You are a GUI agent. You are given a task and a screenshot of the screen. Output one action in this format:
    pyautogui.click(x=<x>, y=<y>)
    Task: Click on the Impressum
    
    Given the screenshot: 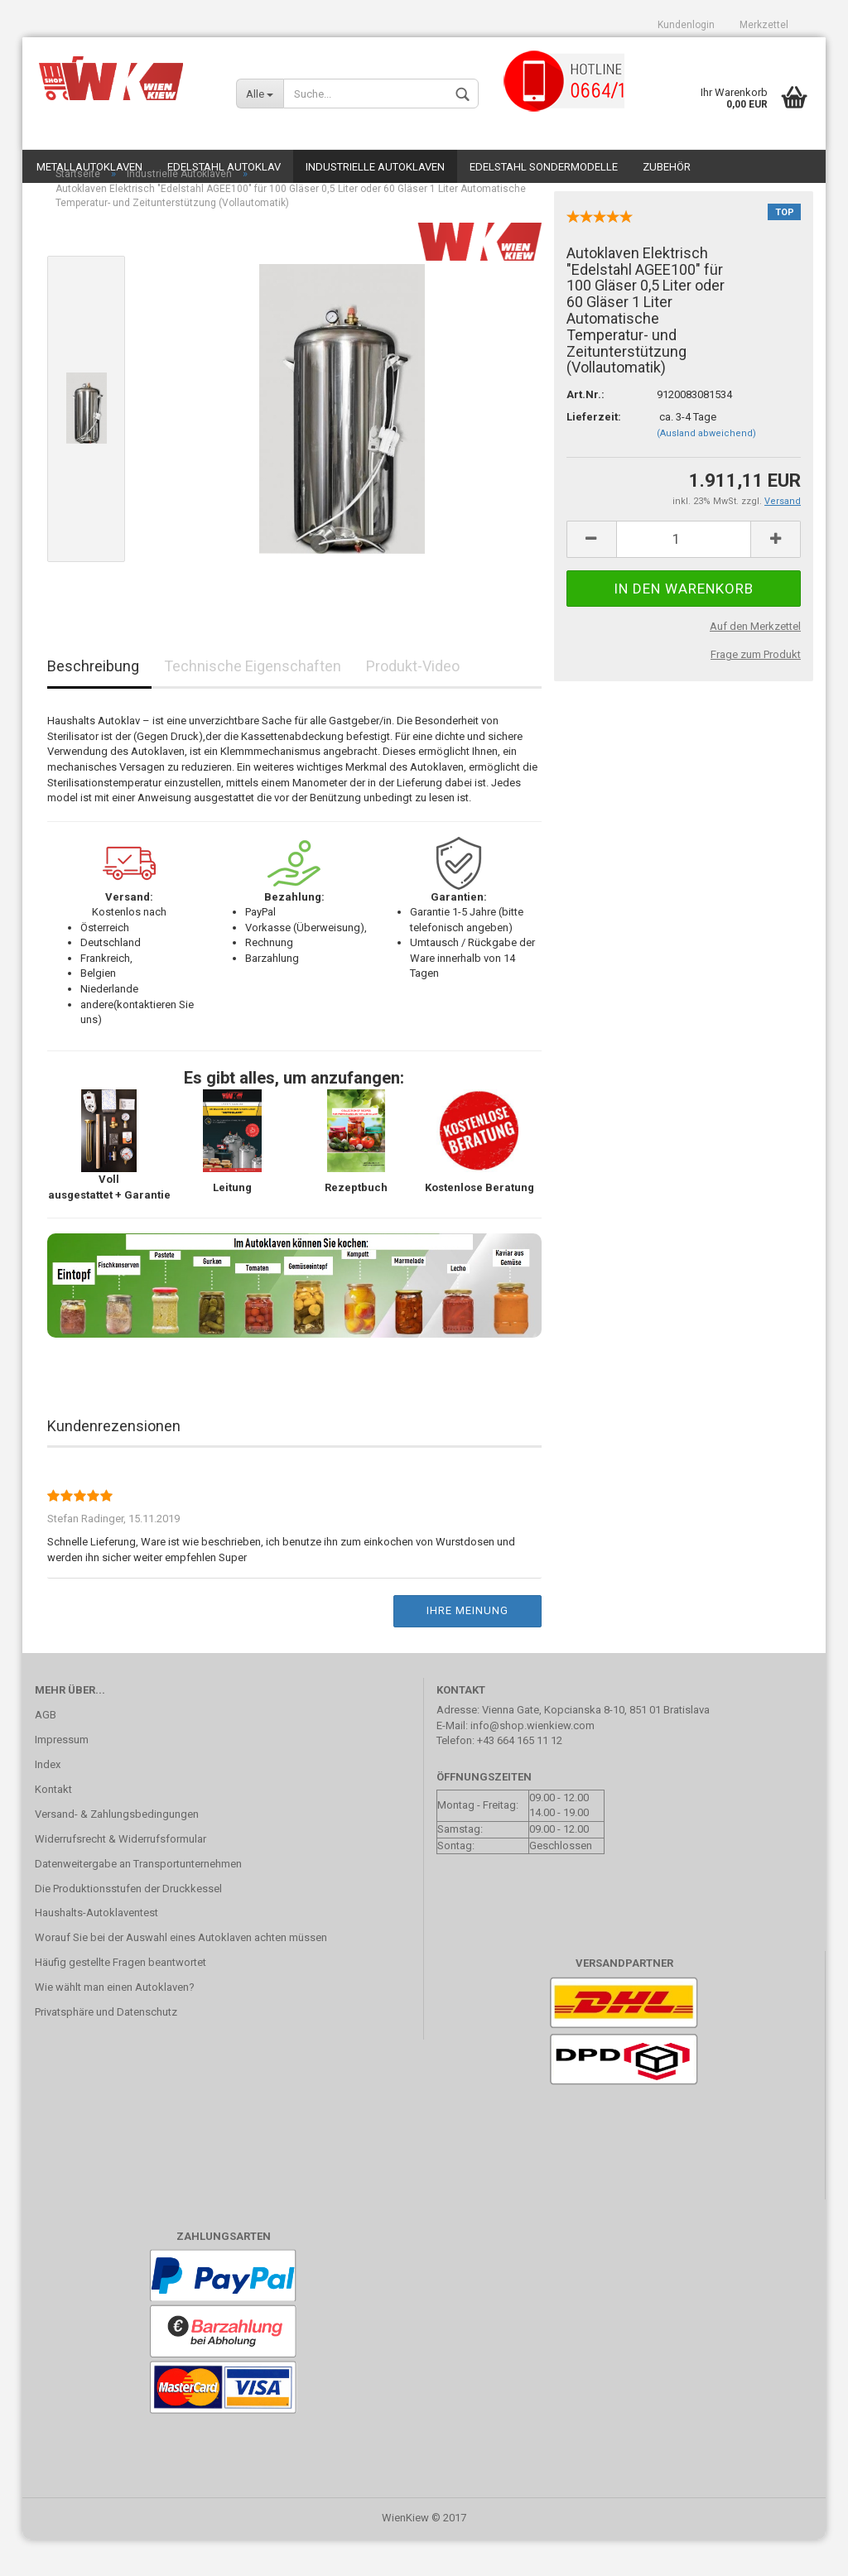 What is the action you would take?
    pyautogui.click(x=62, y=1776)
    